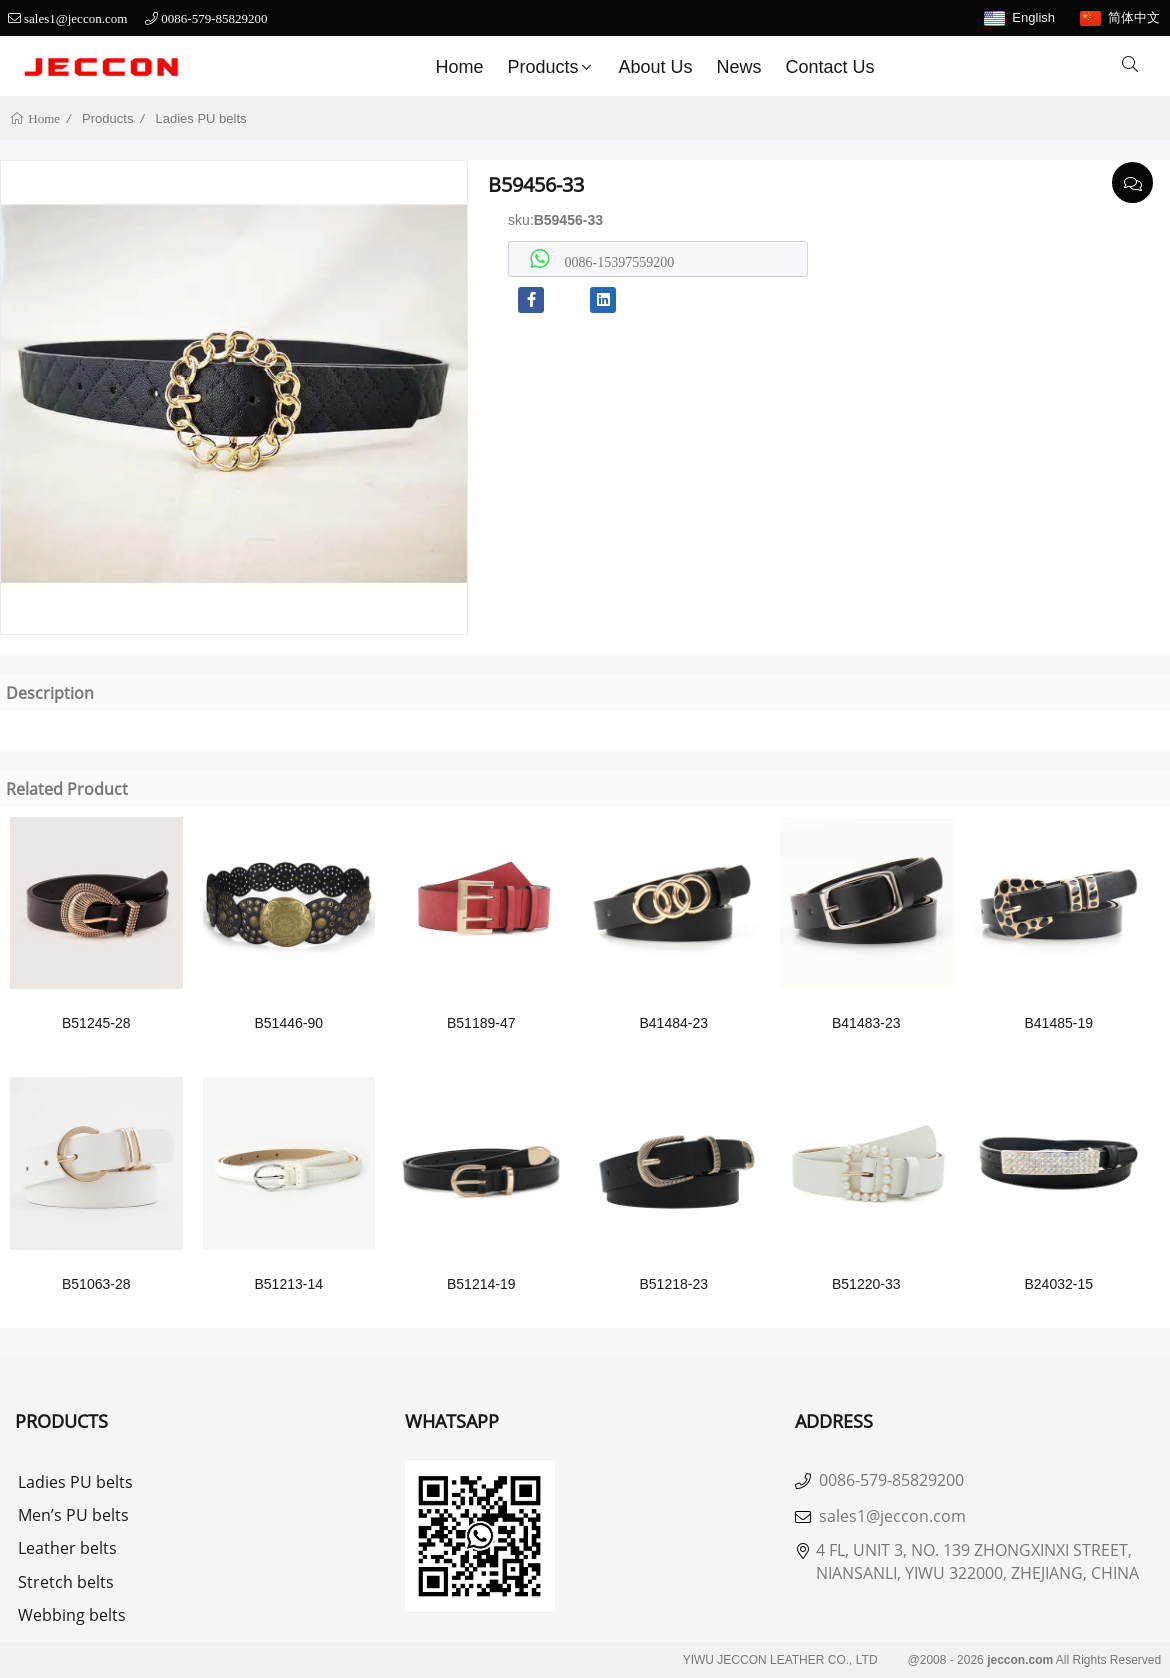  What do you see at coordinates (481, 1284) in the screenshot?
I see `B51214-19` at bounding box center [481, 1284].